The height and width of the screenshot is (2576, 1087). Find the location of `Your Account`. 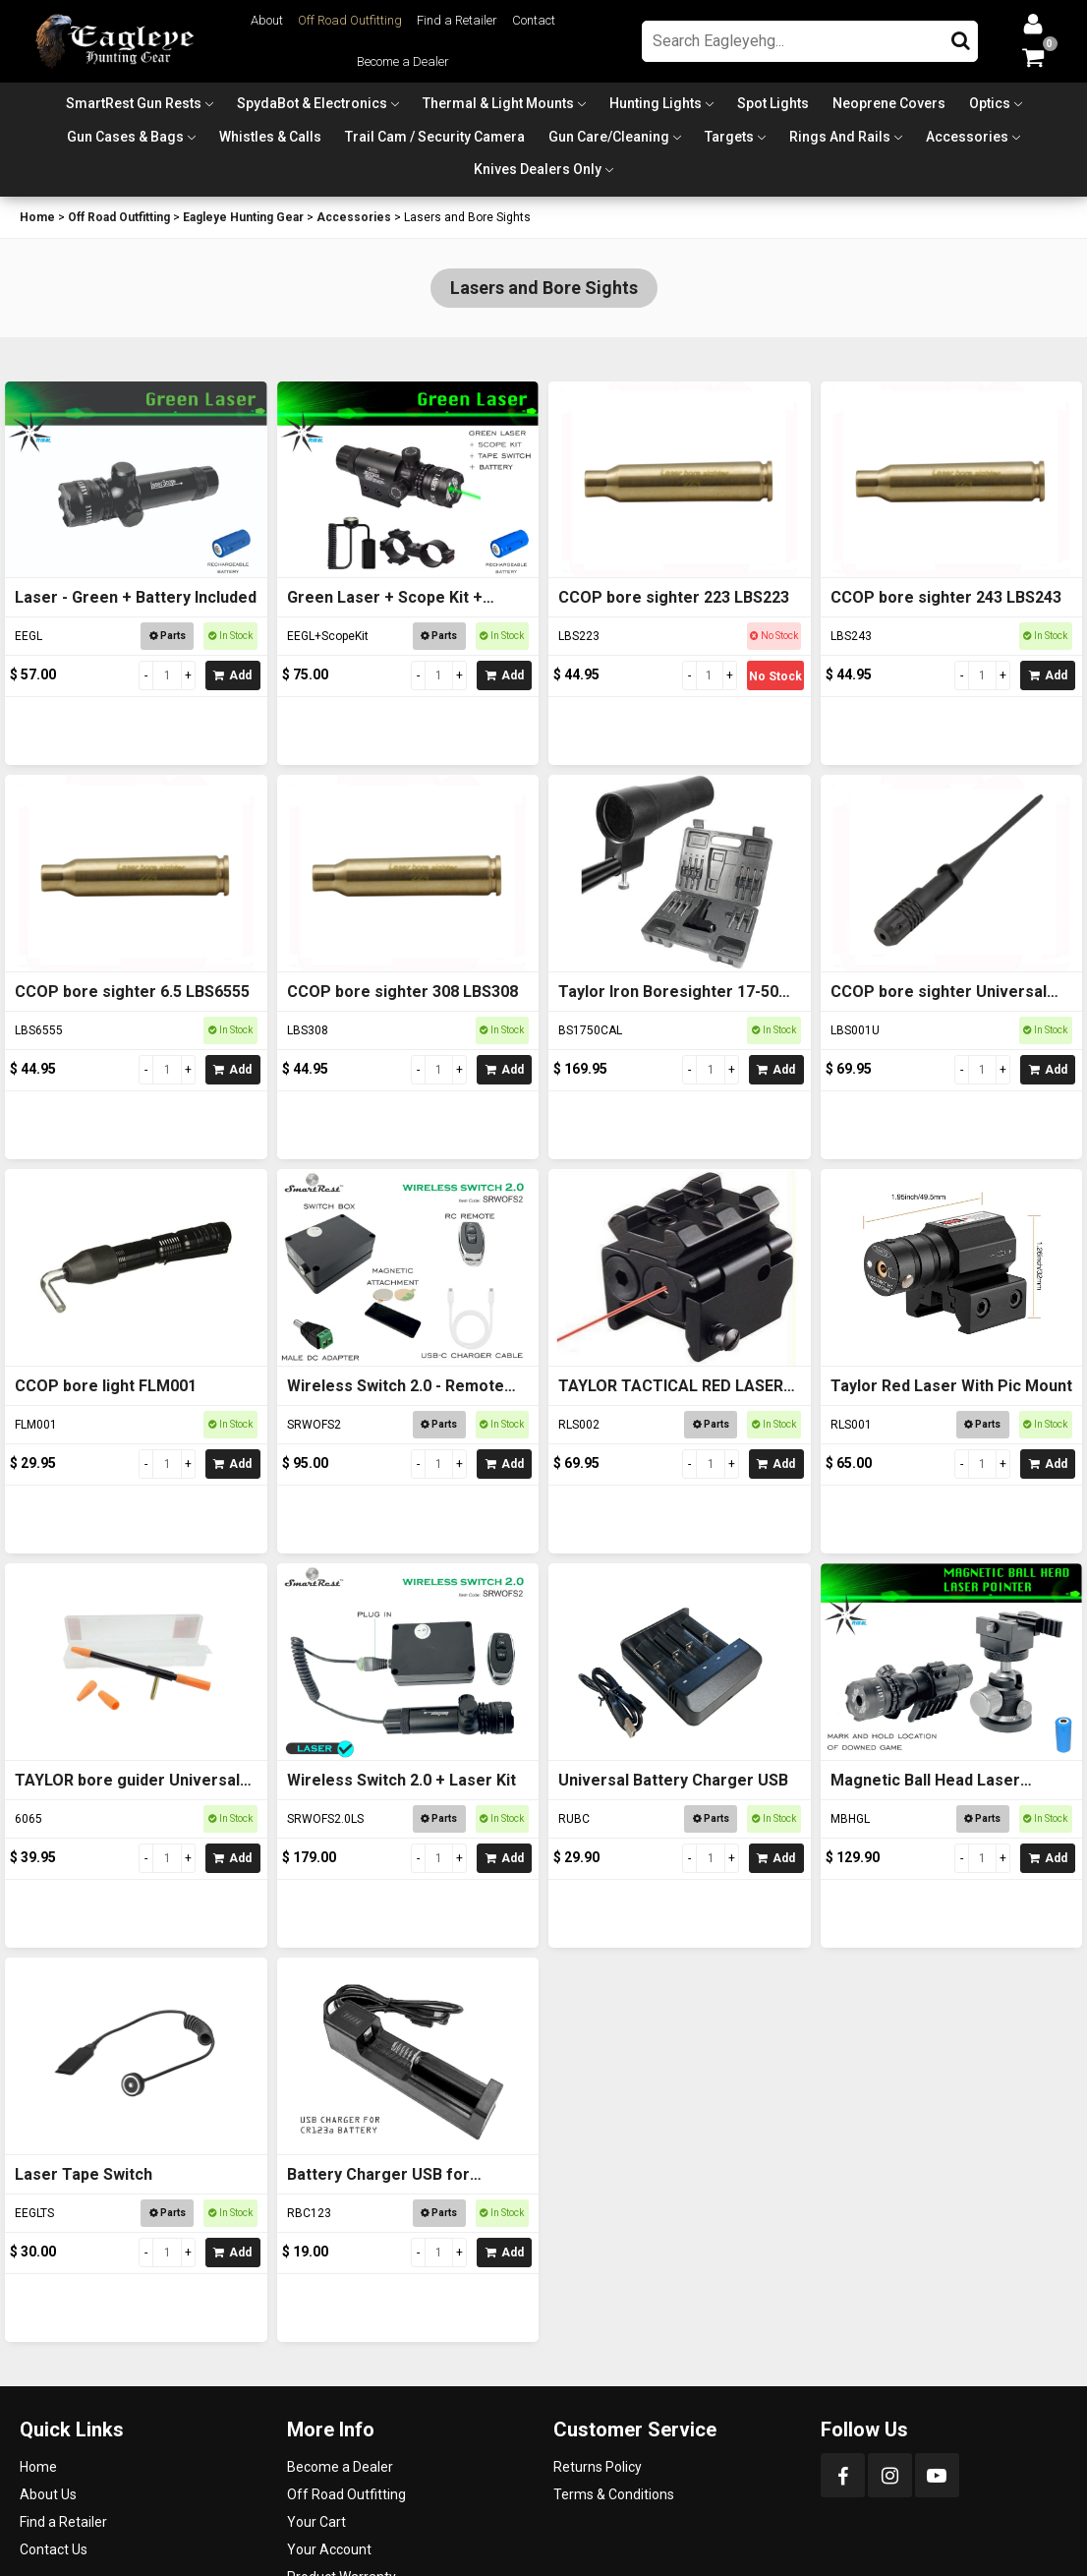

Your Account is located at coordinates (329, 2549).